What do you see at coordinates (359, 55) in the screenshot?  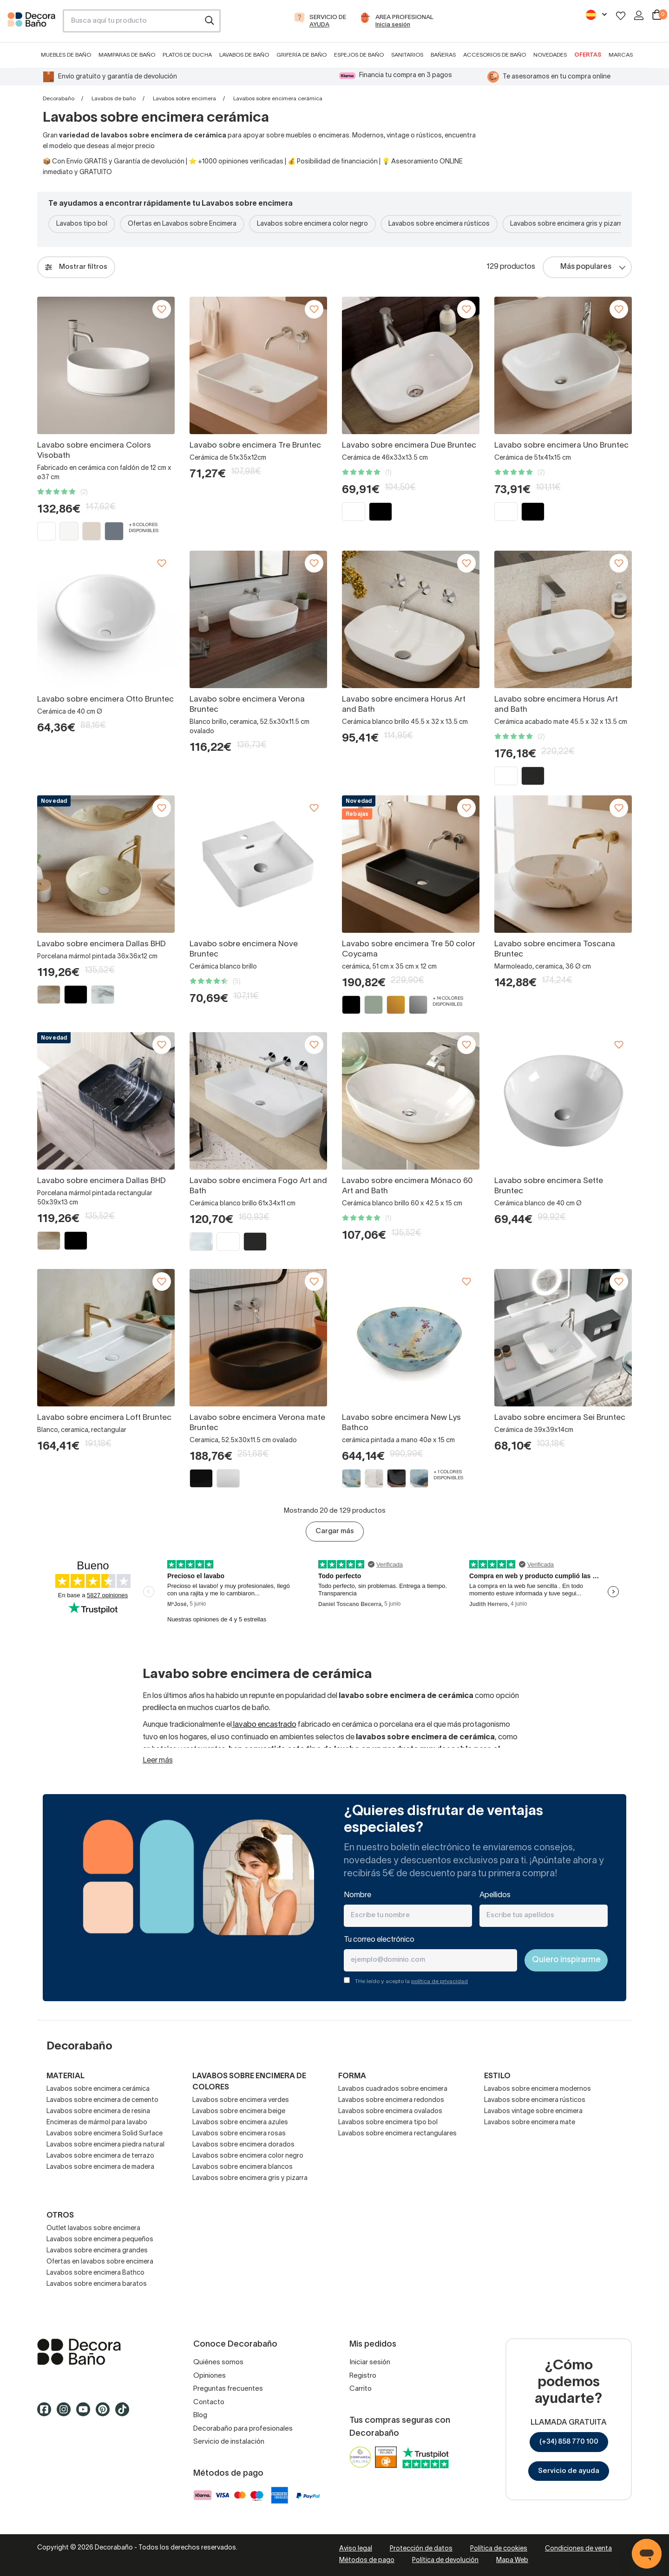 I see `Espejos de baño` at bounding box center [359, 55].